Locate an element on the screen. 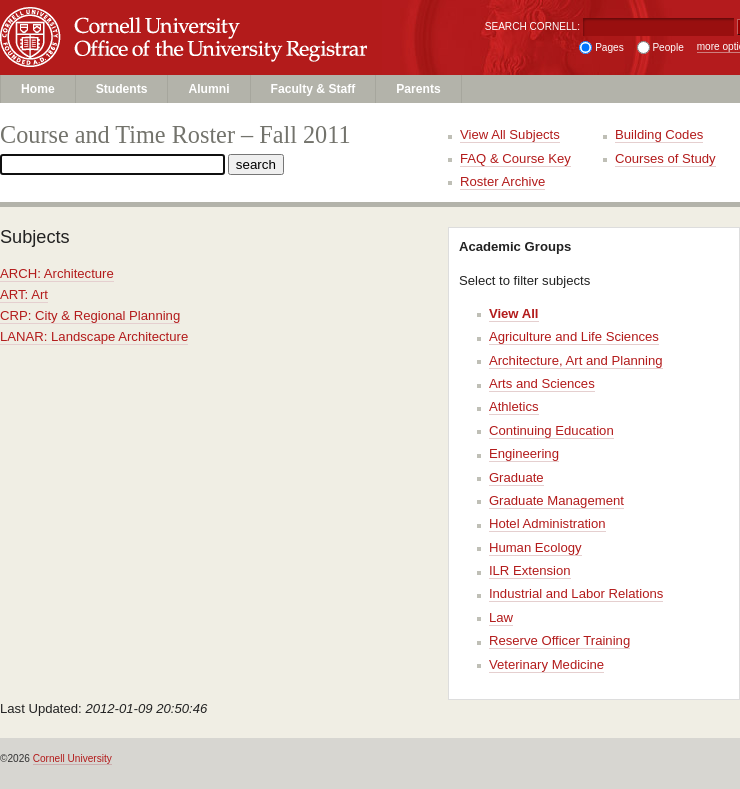 The height and width of the screenshot is (789, 740). Continuing Education is located at coordinates (551, 430).